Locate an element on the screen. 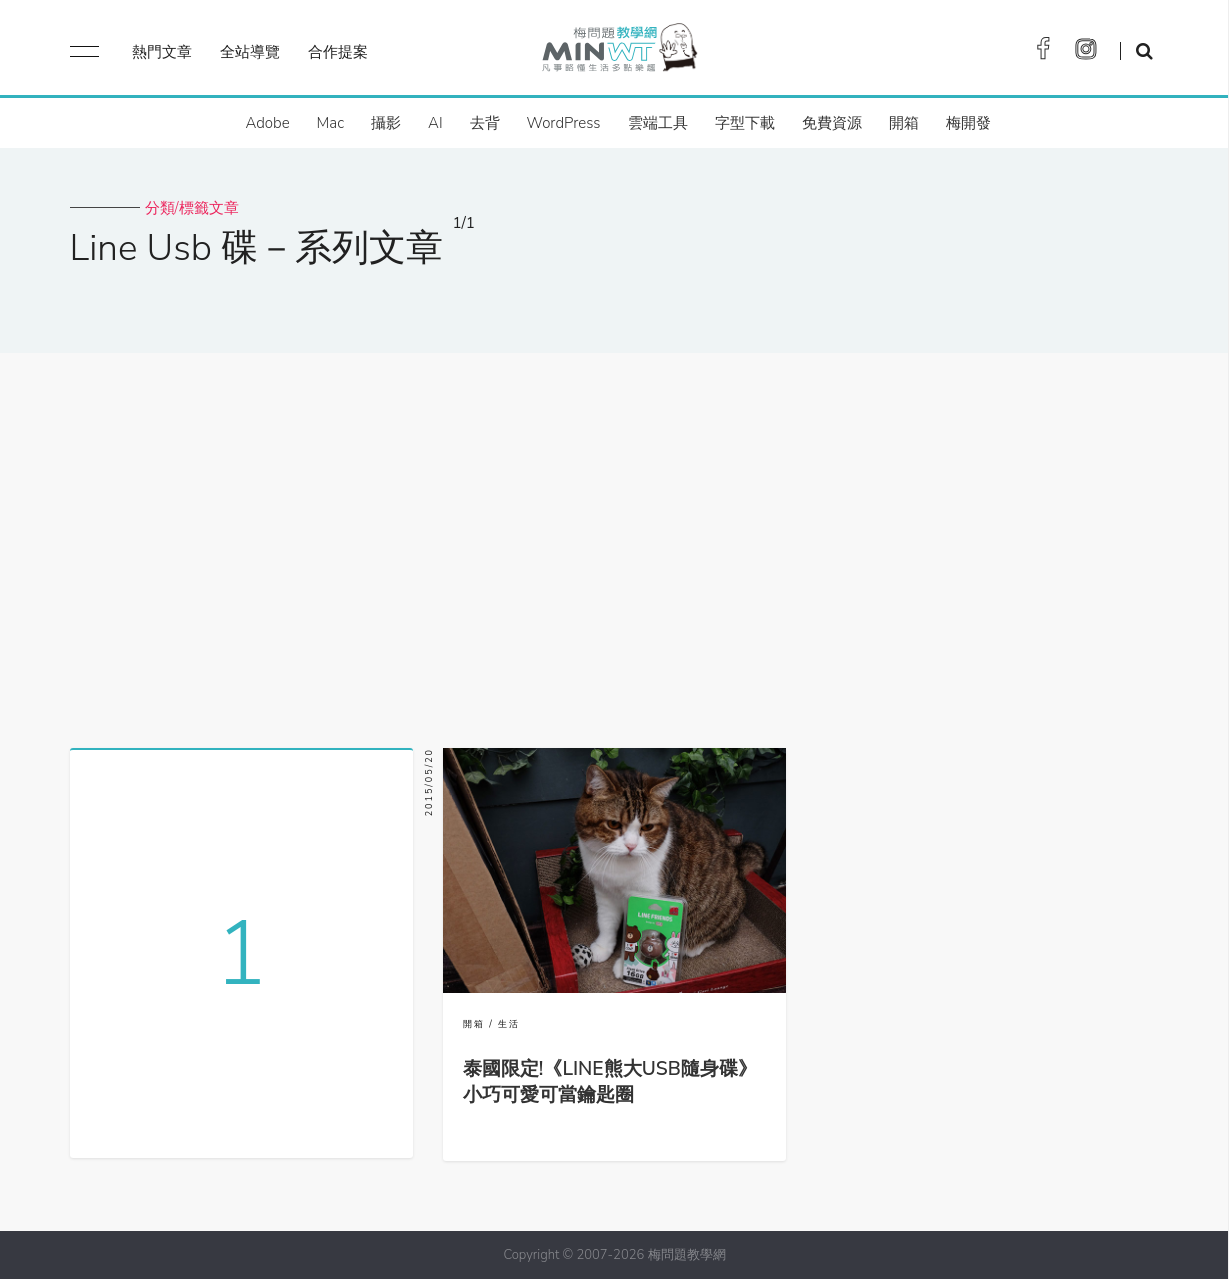 The image size is (1229, 1279). AI is located at coordinates (435, 123).